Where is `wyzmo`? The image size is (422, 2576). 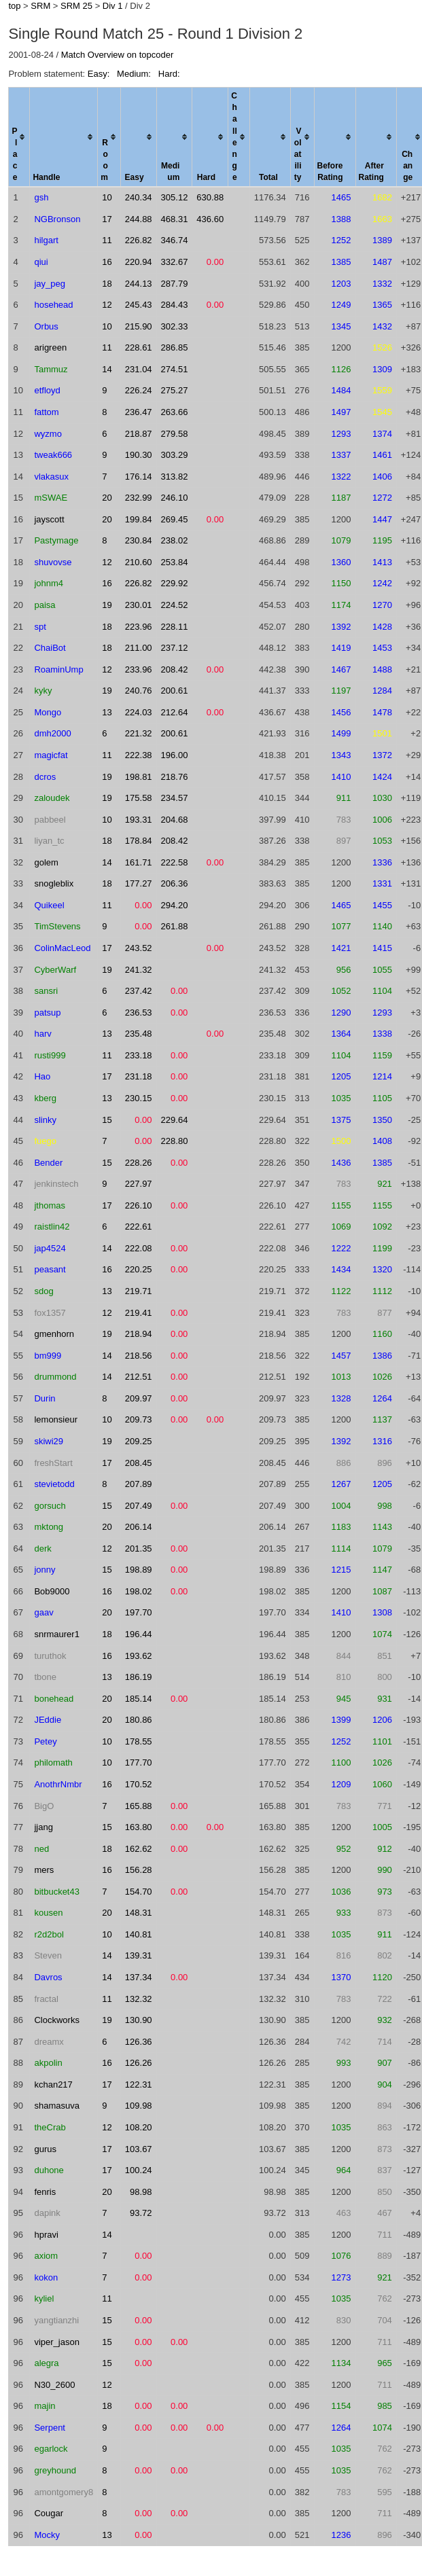
wyzmo is located at coordinates (47, 434).